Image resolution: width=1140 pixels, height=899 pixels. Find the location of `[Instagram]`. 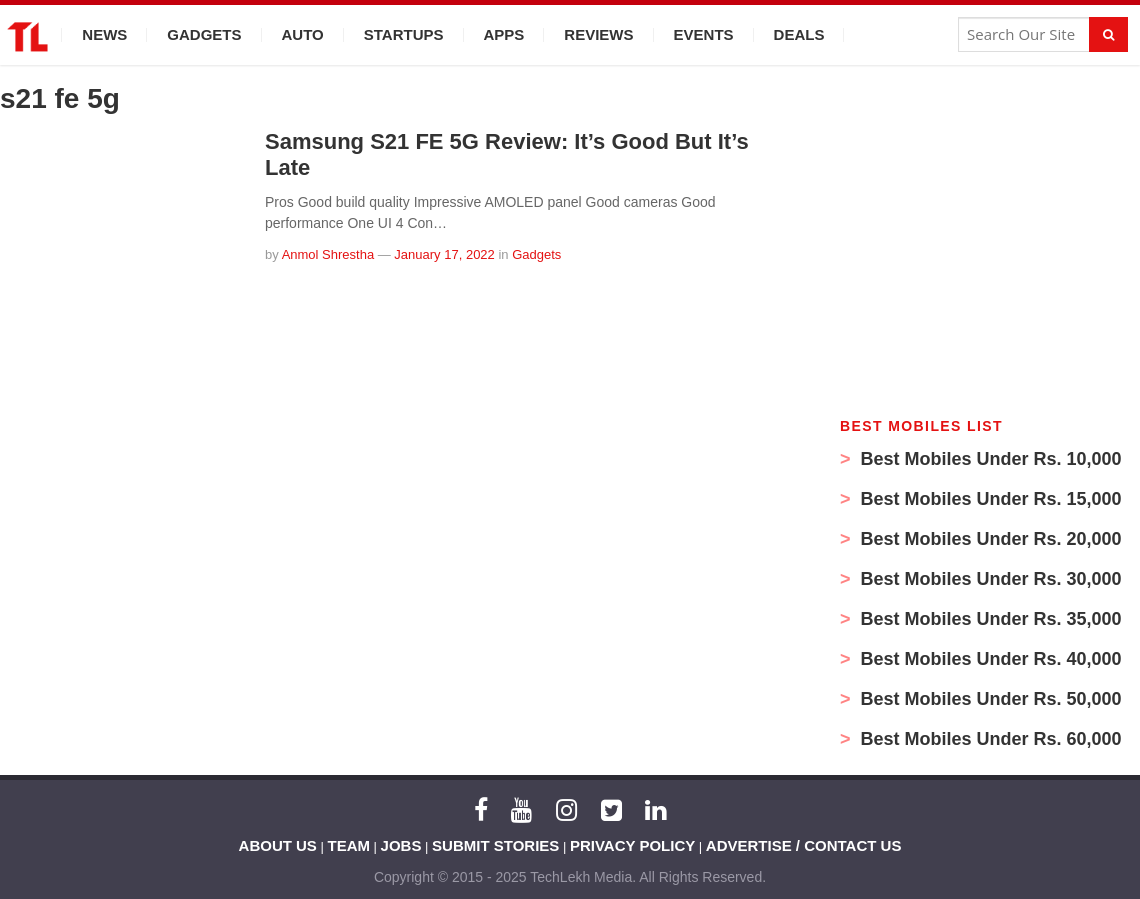

[Instagram] is located at coordinates (566, 810).